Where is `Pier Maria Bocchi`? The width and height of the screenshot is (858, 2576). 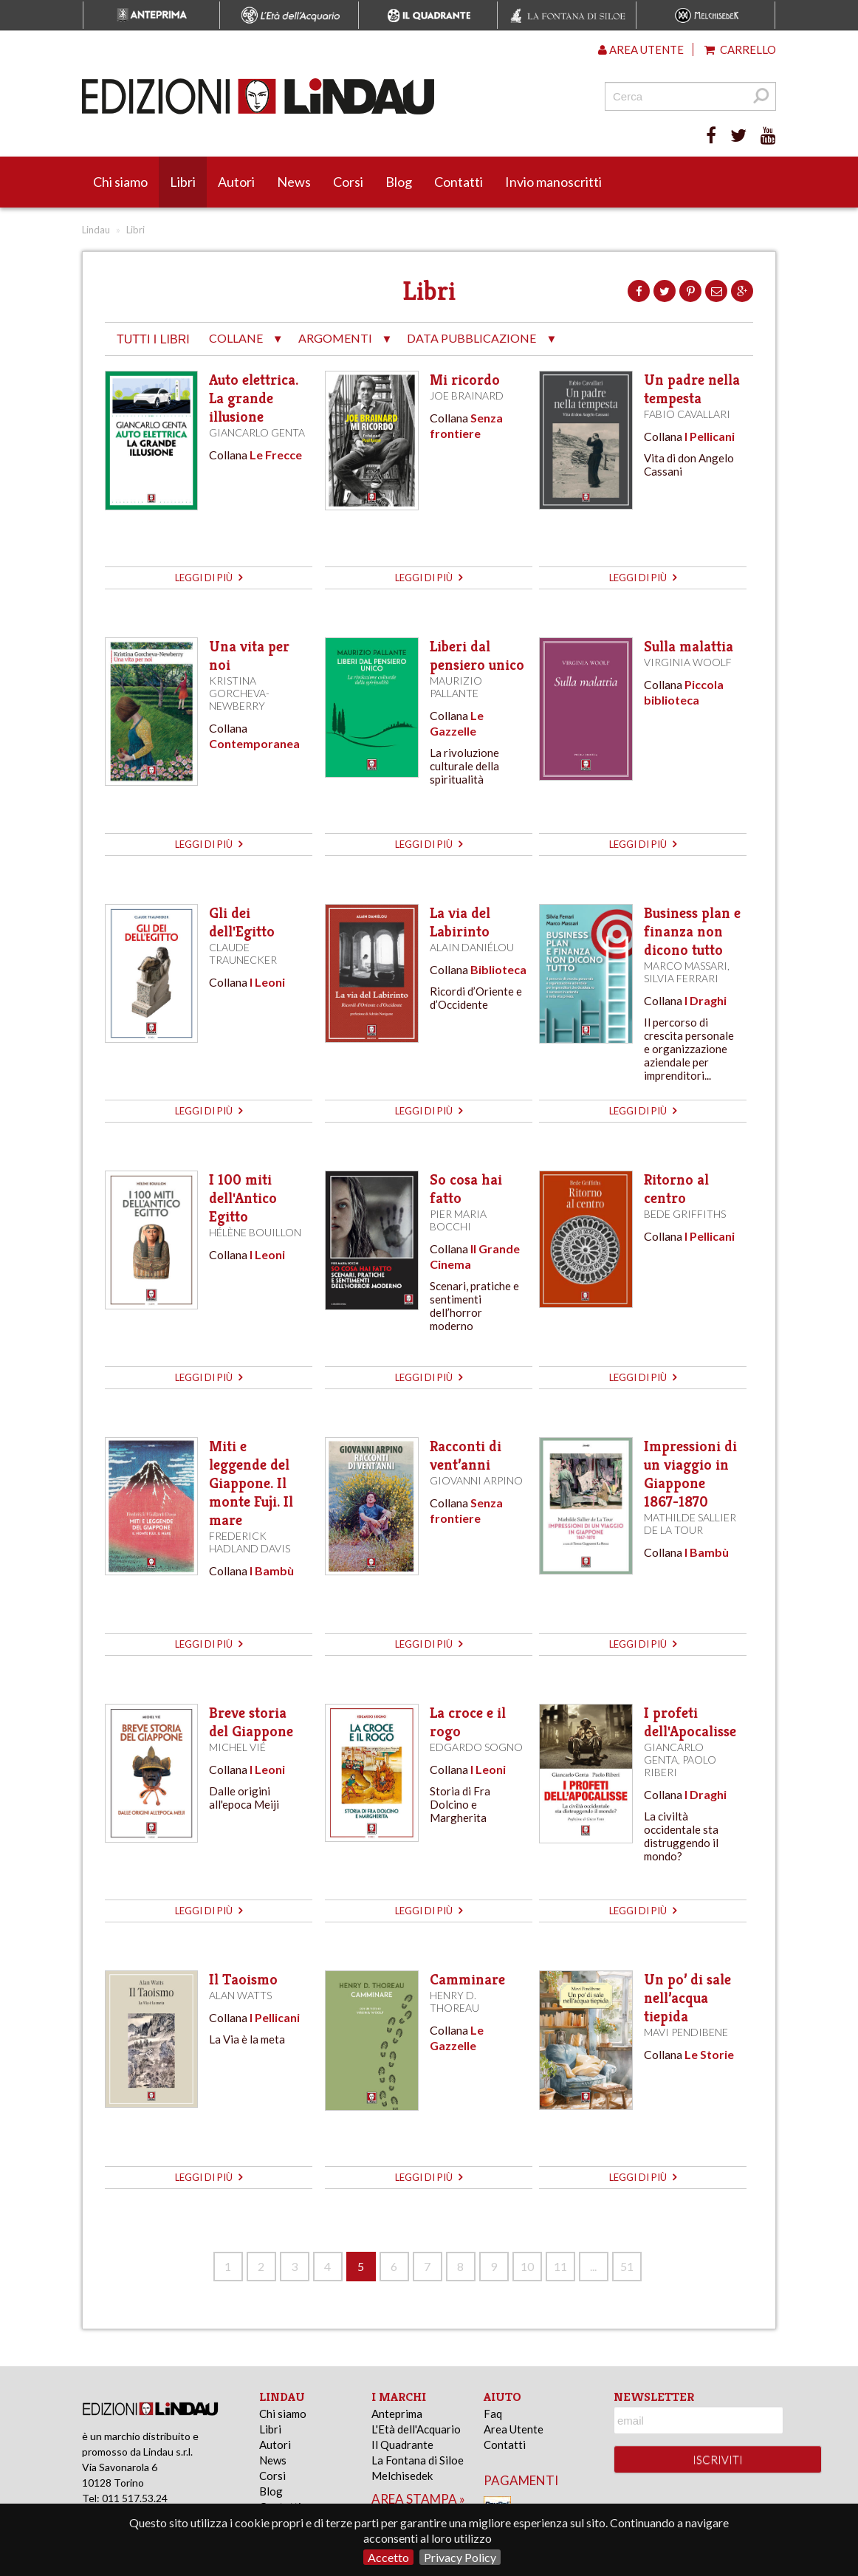 Pier Maria Bocchi is located at coordinates (458, 1220).